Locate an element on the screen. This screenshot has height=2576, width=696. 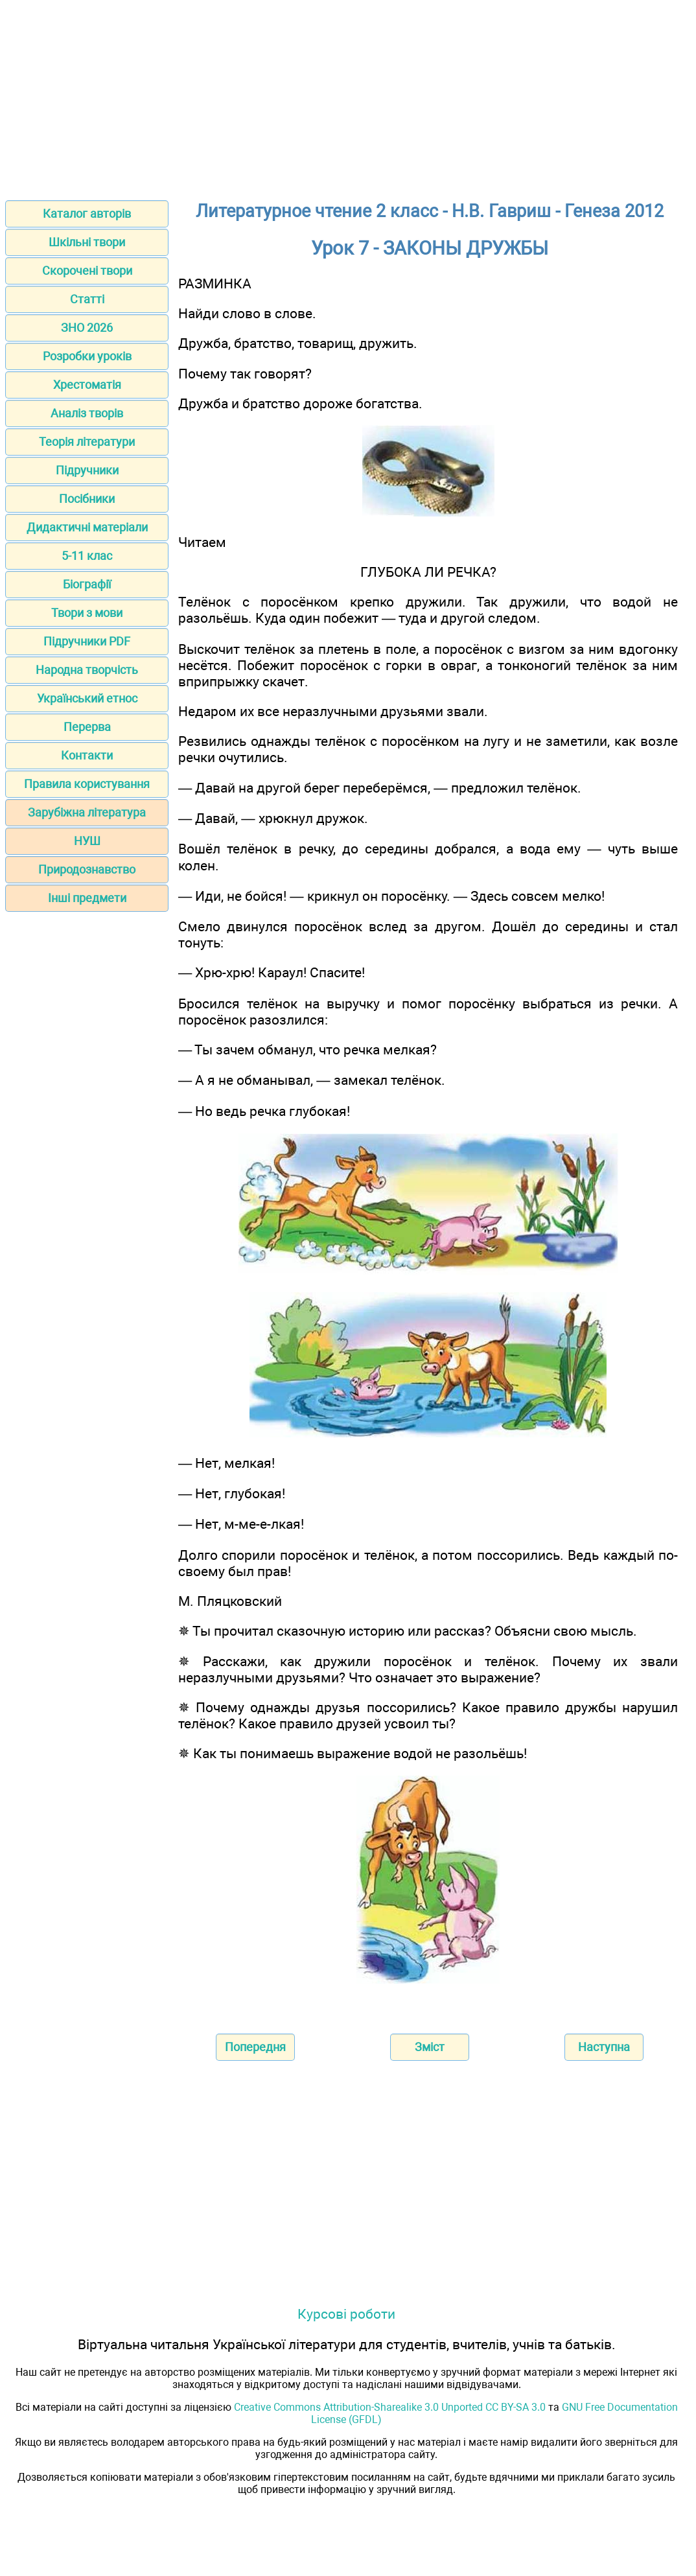
Підручники is located at coordinates (87, 470).